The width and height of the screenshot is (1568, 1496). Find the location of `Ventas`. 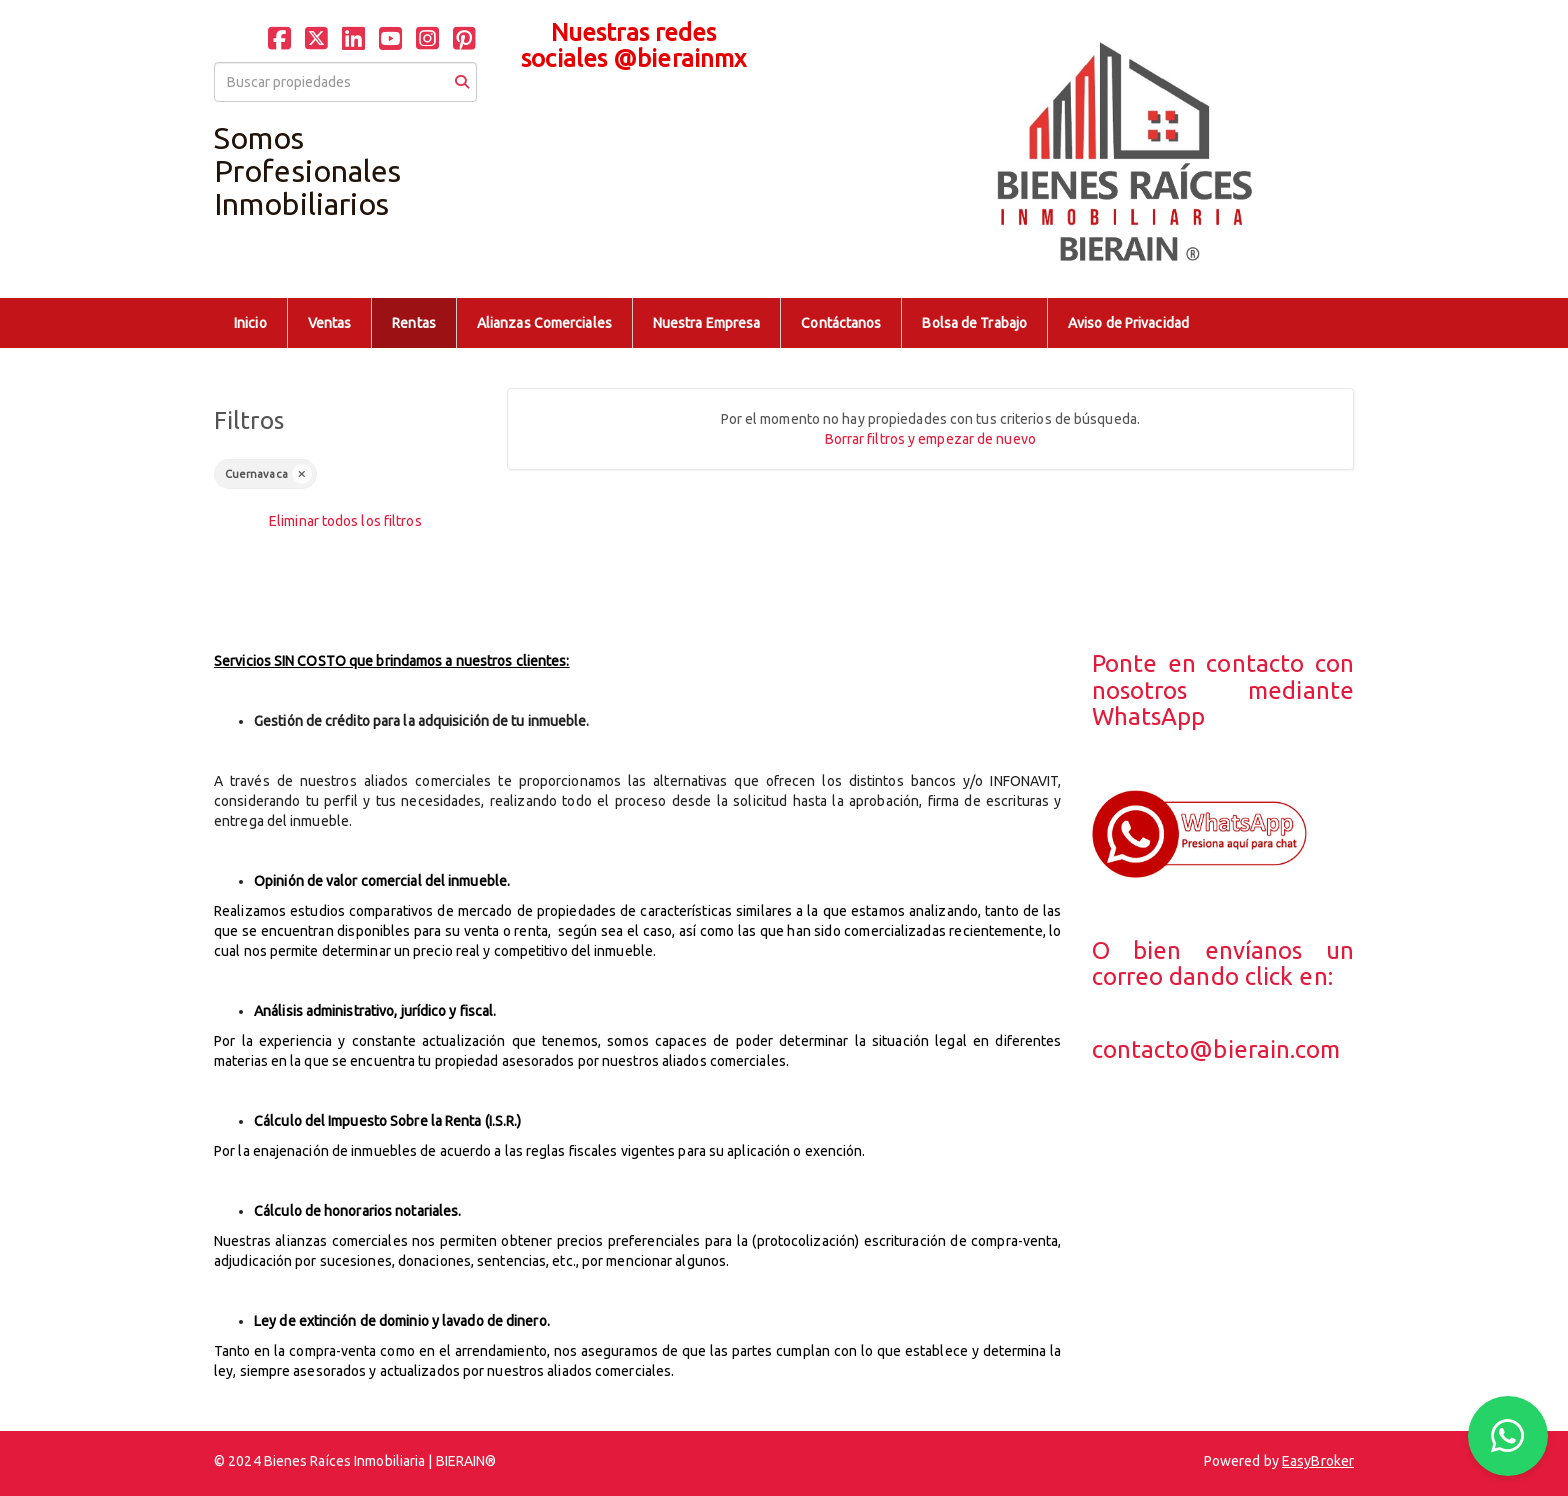

Ventas is located at coordinates (330, 323).